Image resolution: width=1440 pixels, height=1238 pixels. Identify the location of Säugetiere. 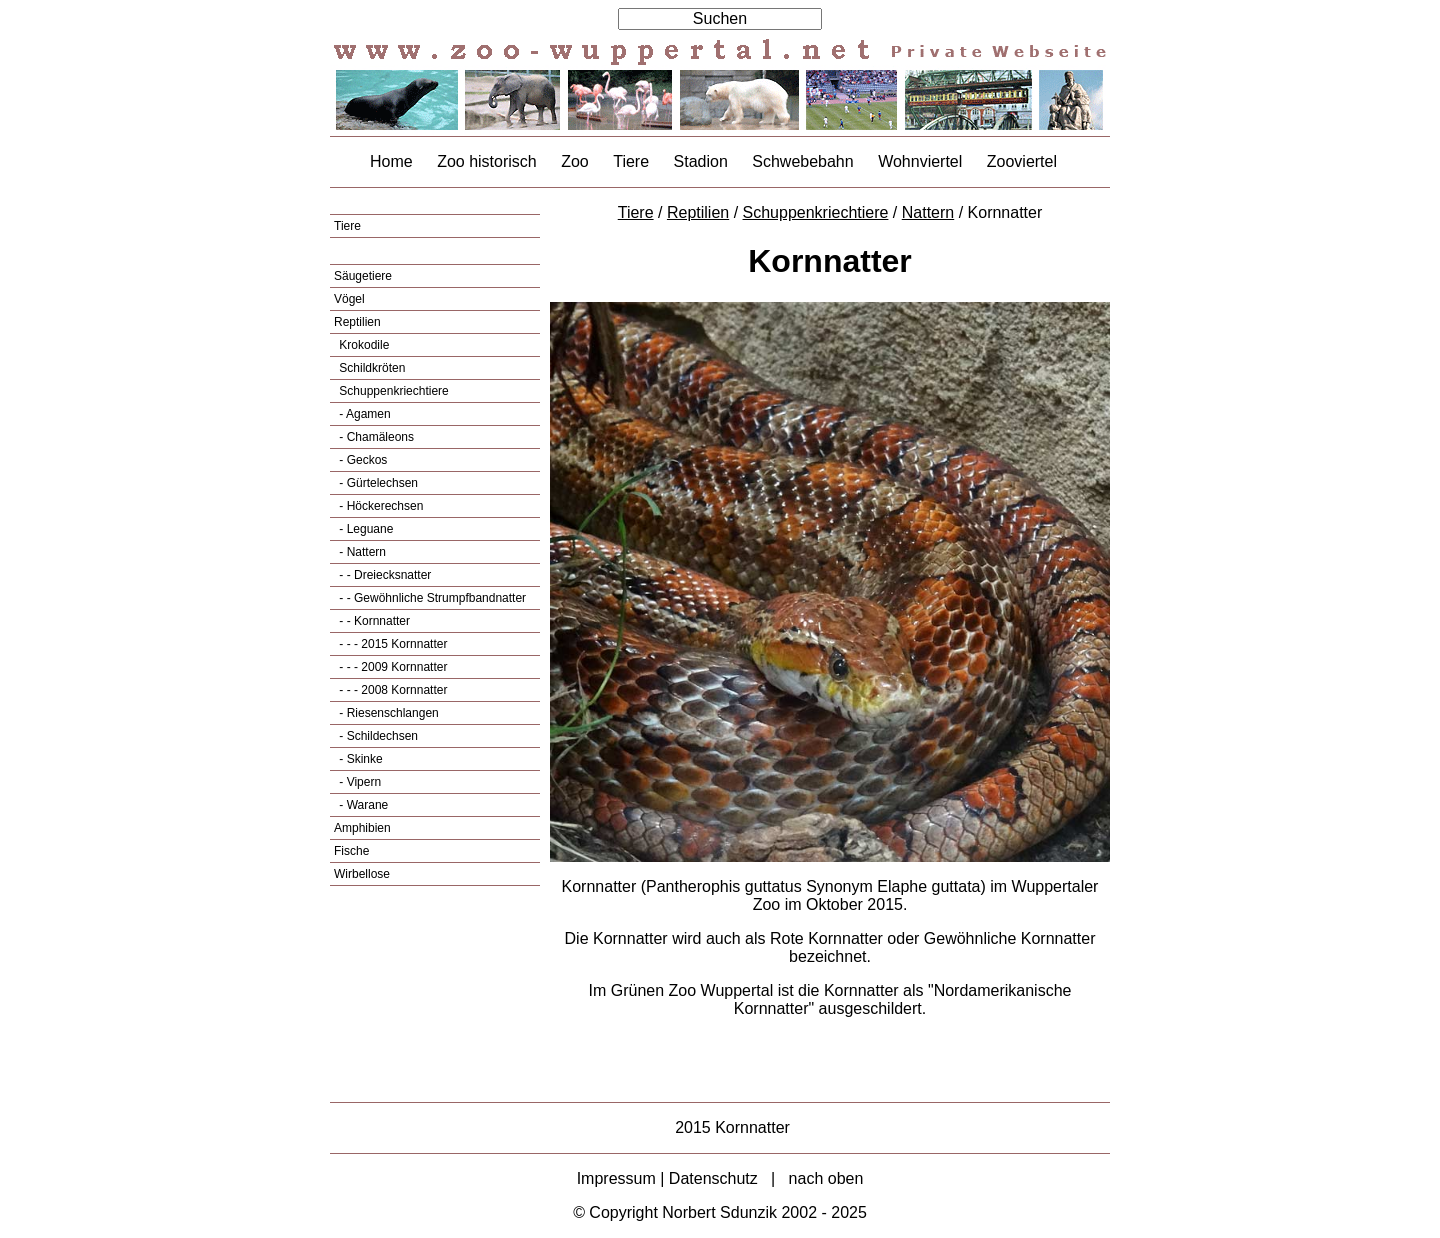
(363, 276).